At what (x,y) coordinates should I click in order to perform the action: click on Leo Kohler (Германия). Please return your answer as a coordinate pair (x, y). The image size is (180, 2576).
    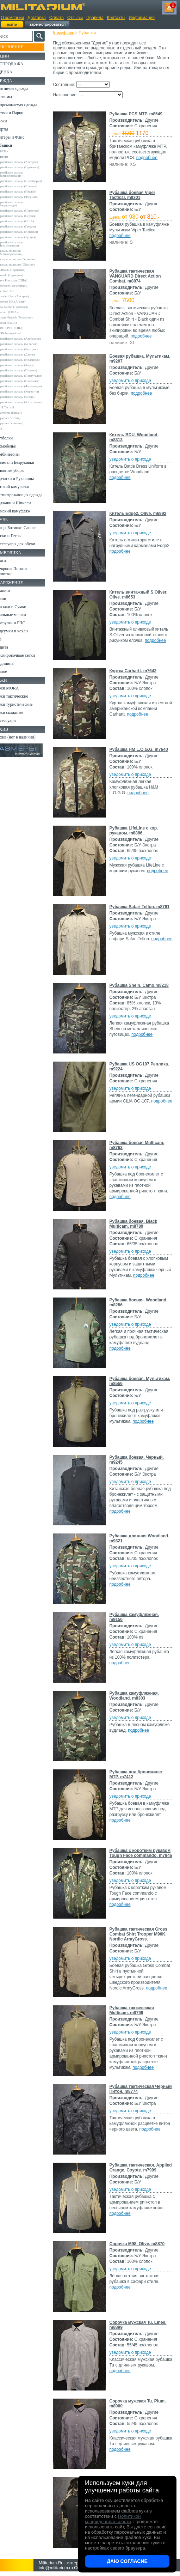
    Looking at the image, I should click on (23, 310).